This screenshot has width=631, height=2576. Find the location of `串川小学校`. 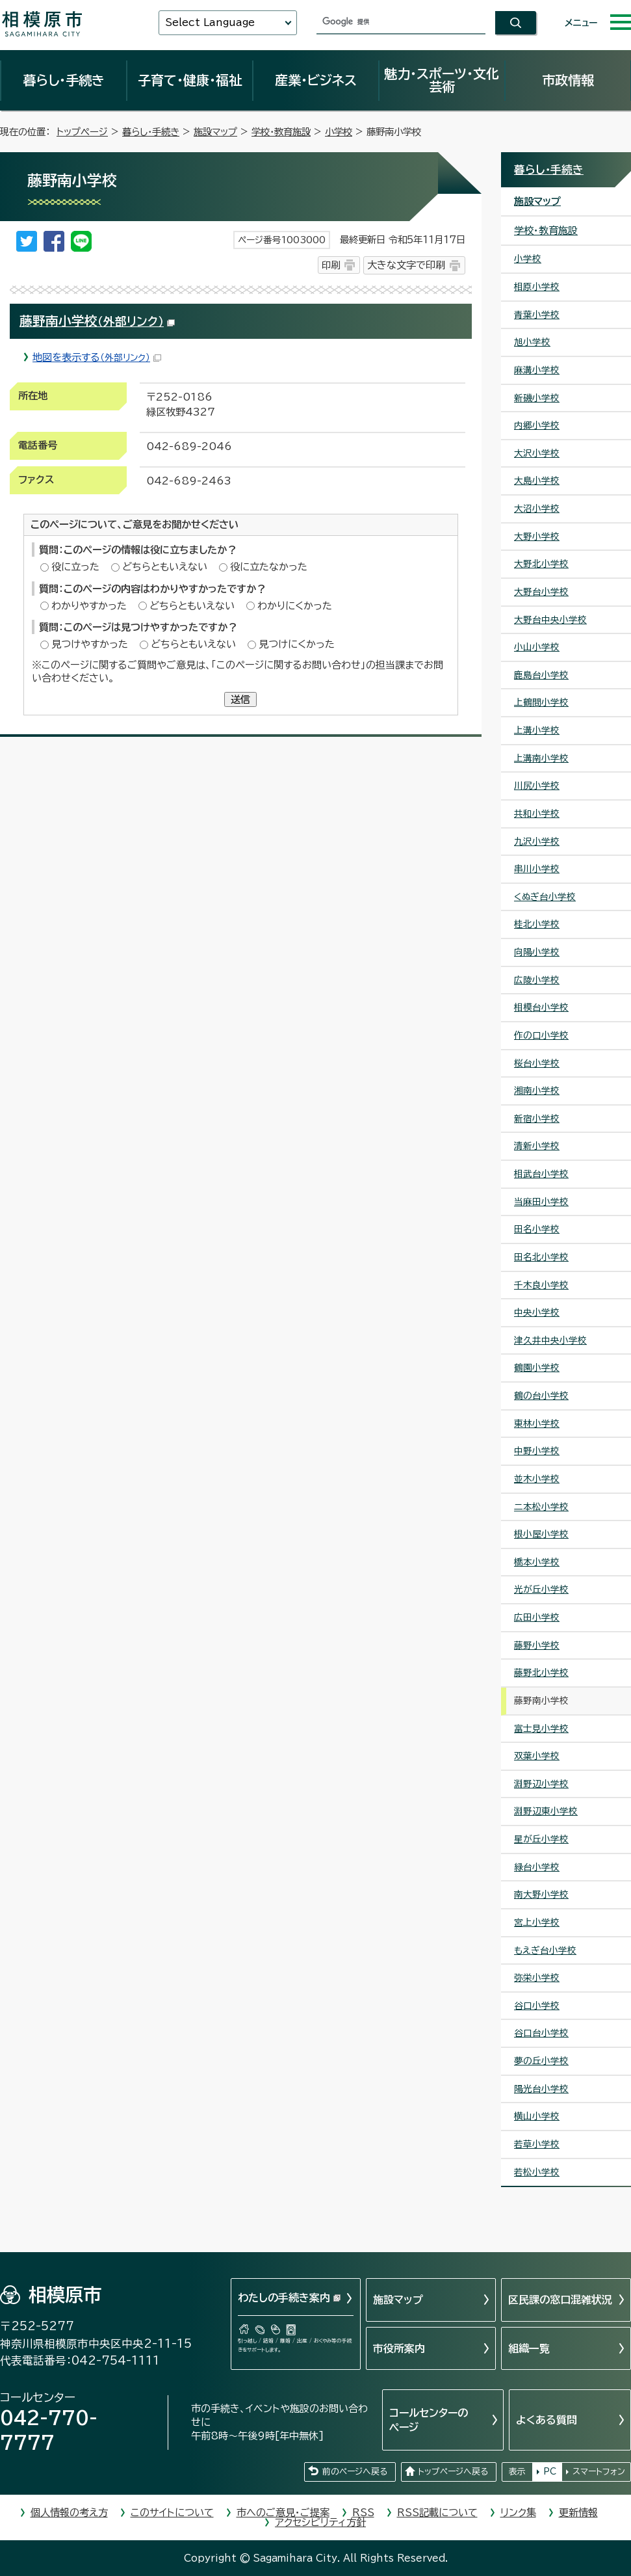

串川小学校 is located at coordinates (537, 868).